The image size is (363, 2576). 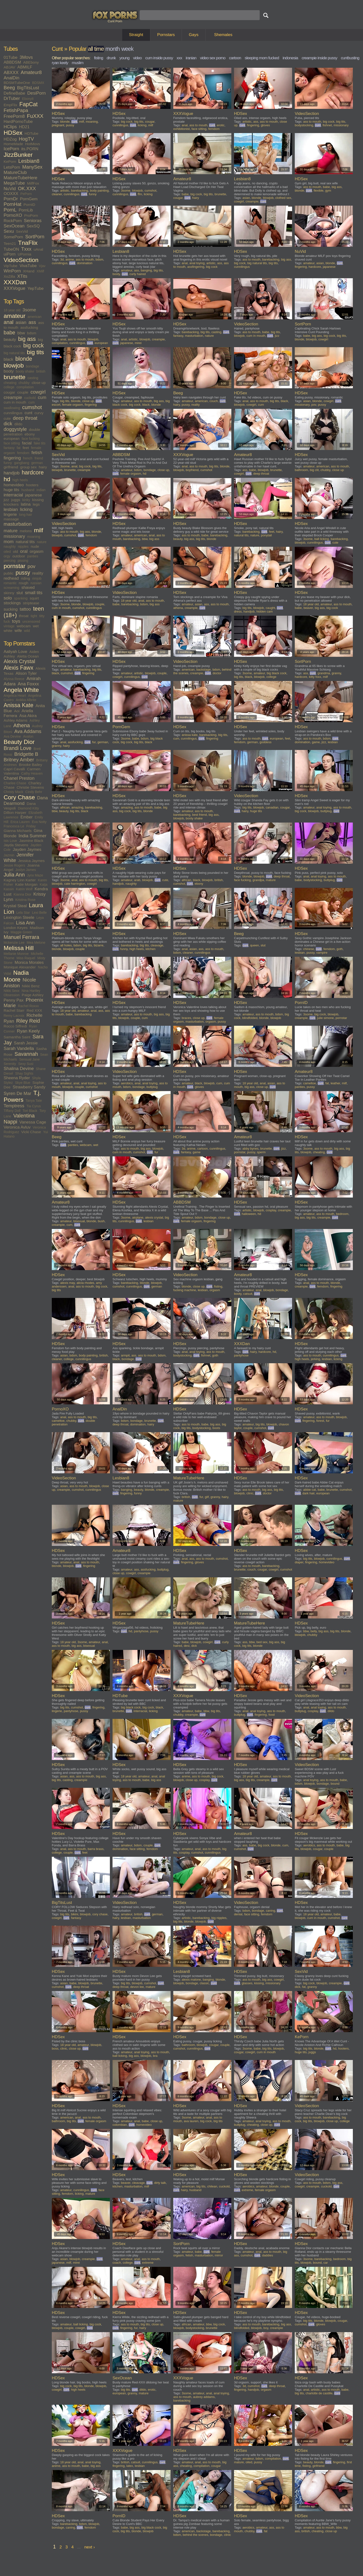 I want to click on Jynx Maze, so click(x=35, y=875).